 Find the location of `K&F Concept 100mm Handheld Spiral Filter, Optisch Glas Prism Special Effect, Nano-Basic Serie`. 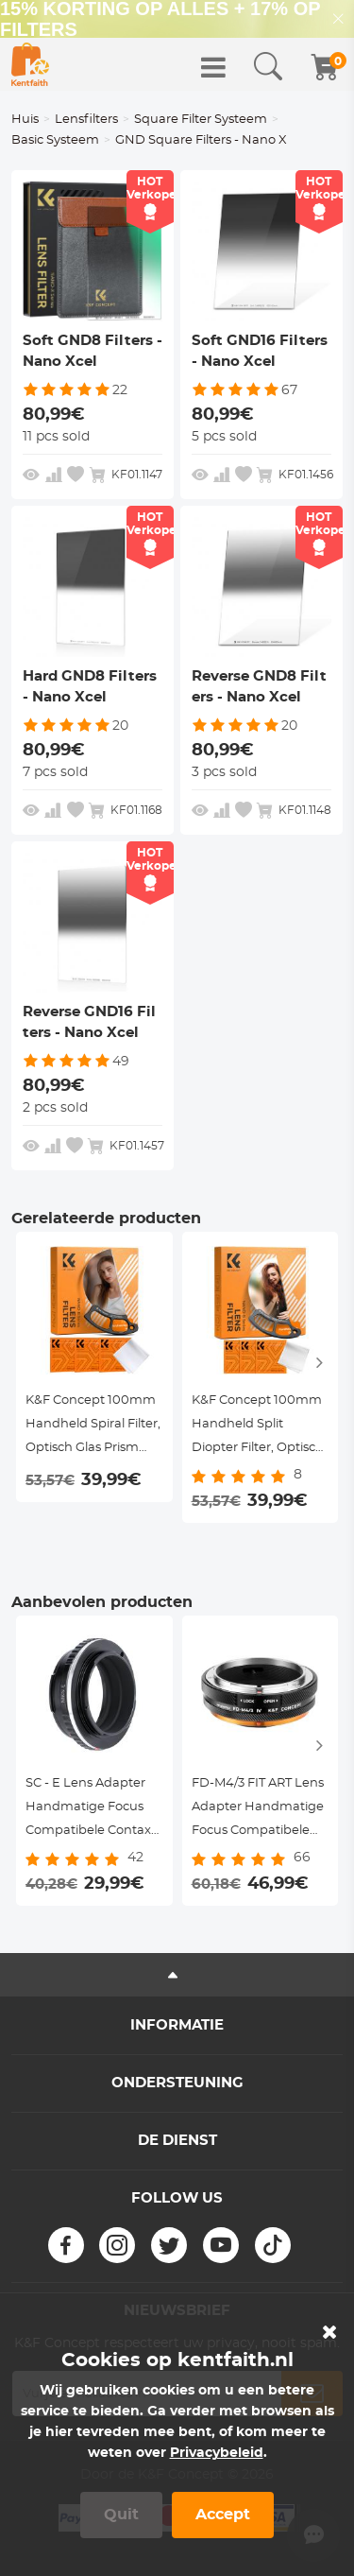

K&F Concept 100mm Handheld Spiral Filter, Optisch Glas Prism Special Effect, Nano-Basic Serie is located at coordinates (92, 1427).